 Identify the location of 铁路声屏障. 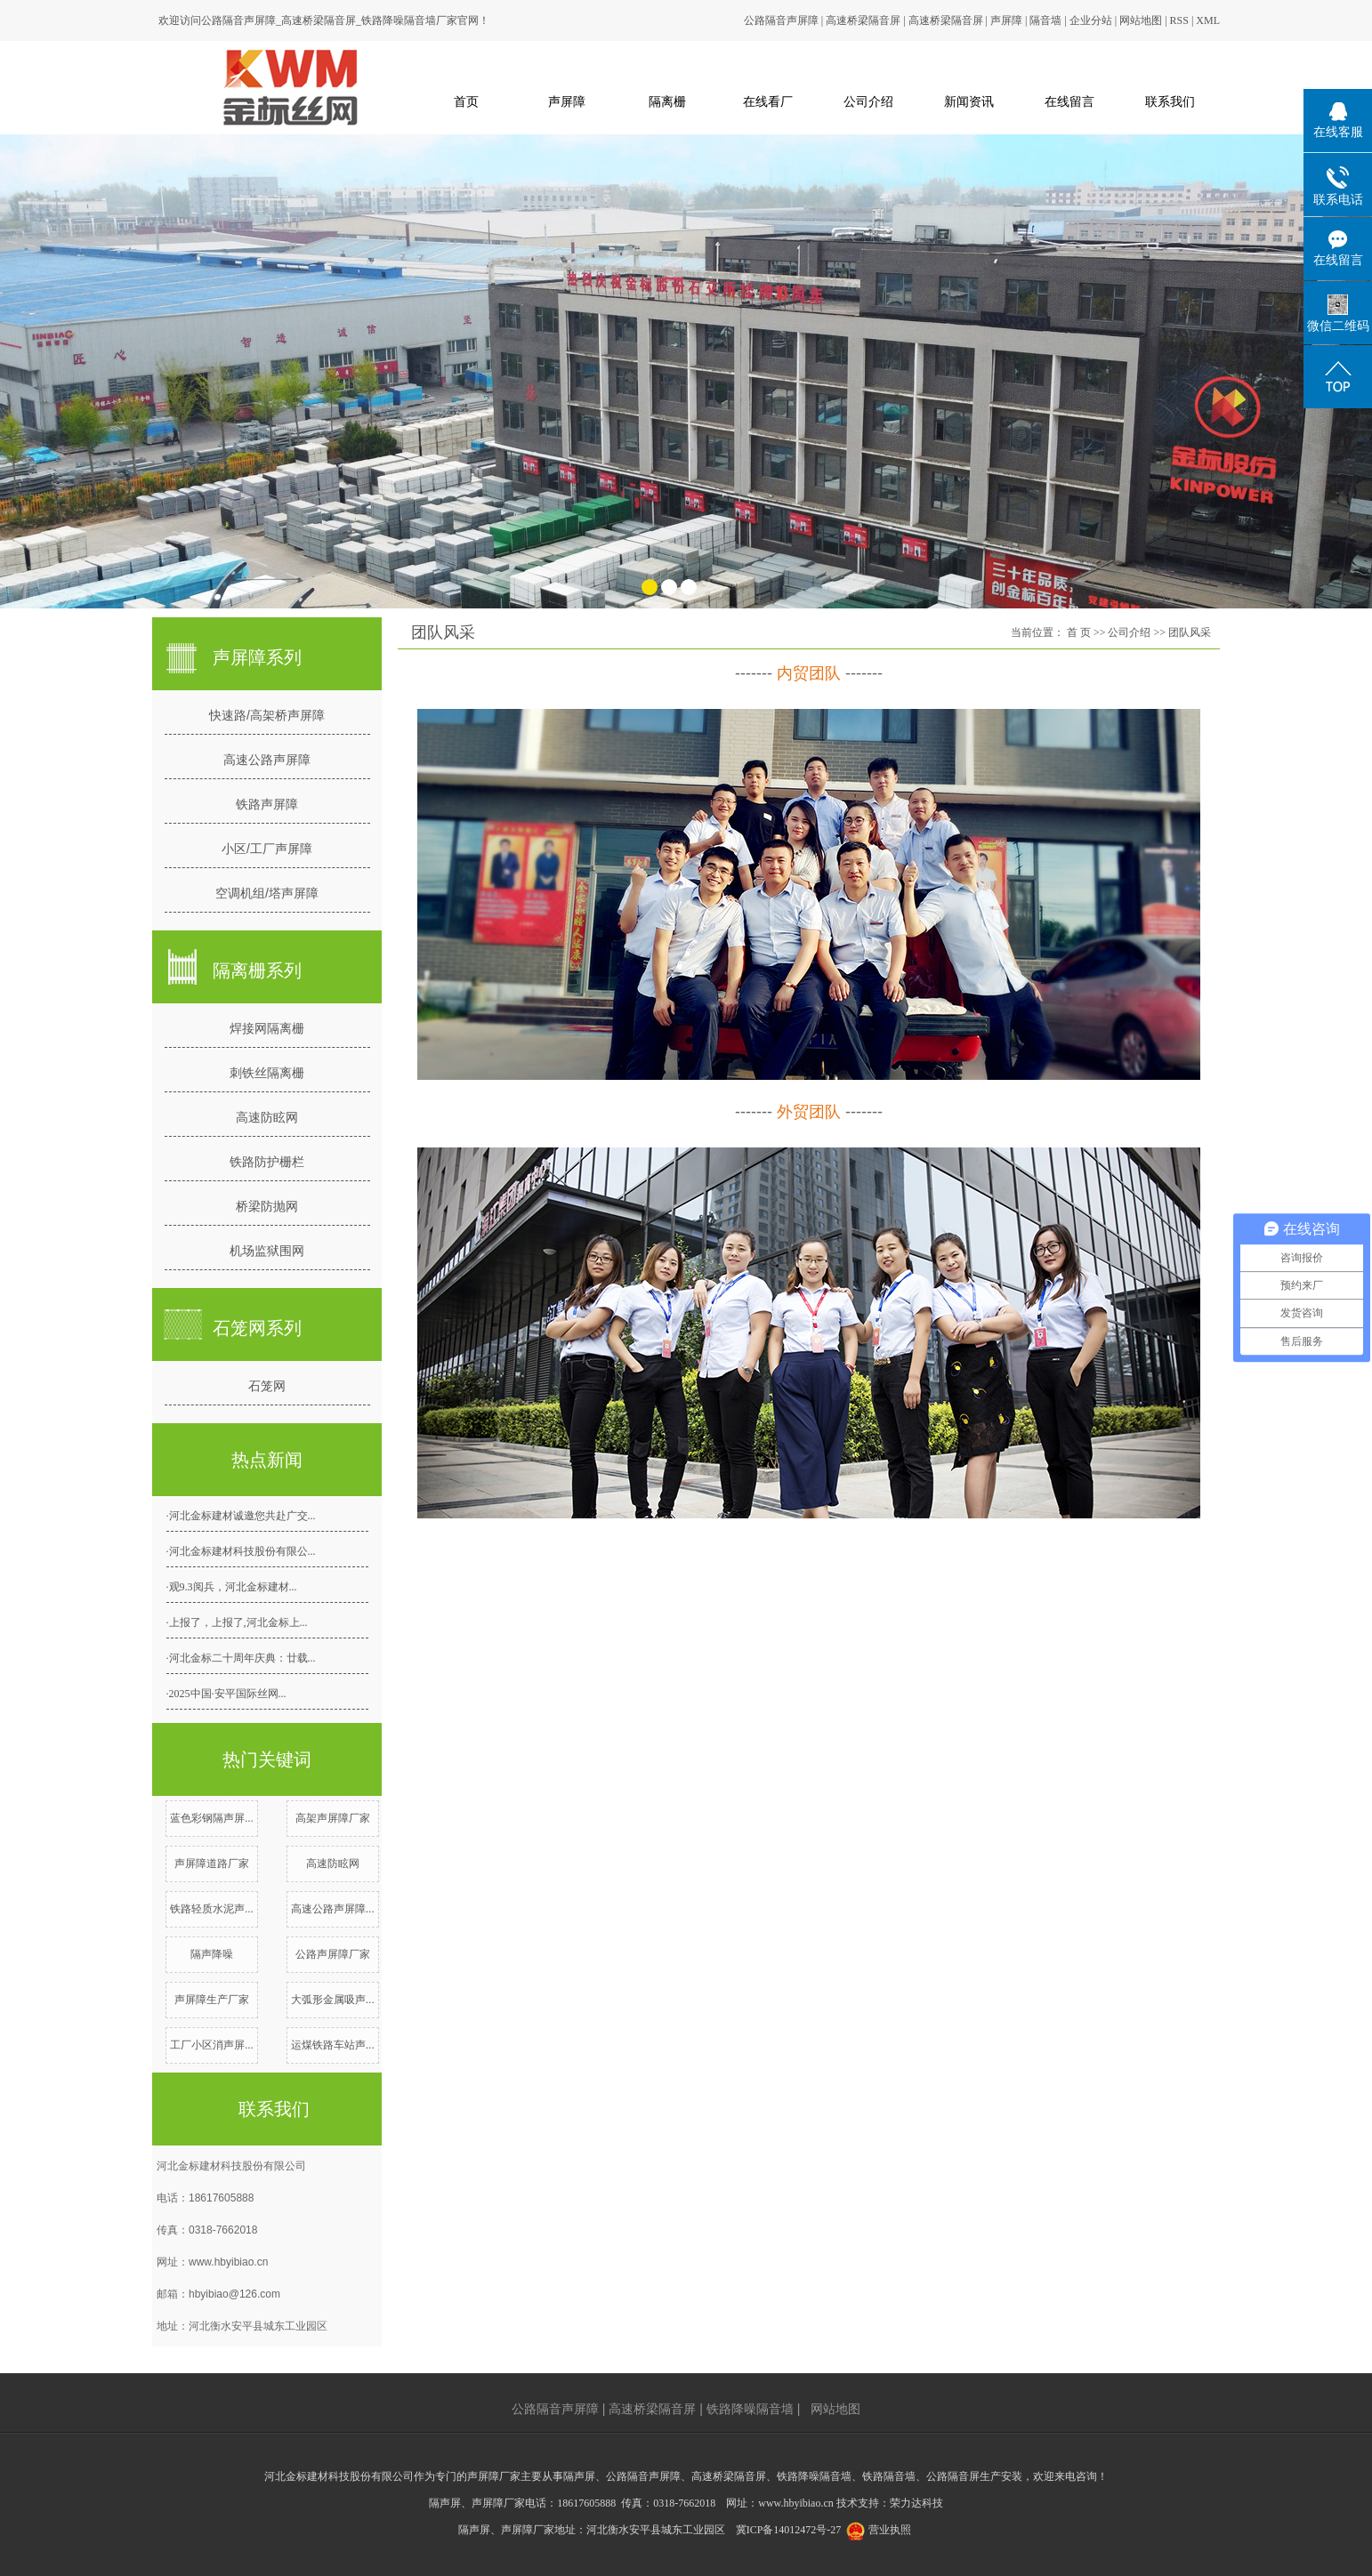
(267, 804).